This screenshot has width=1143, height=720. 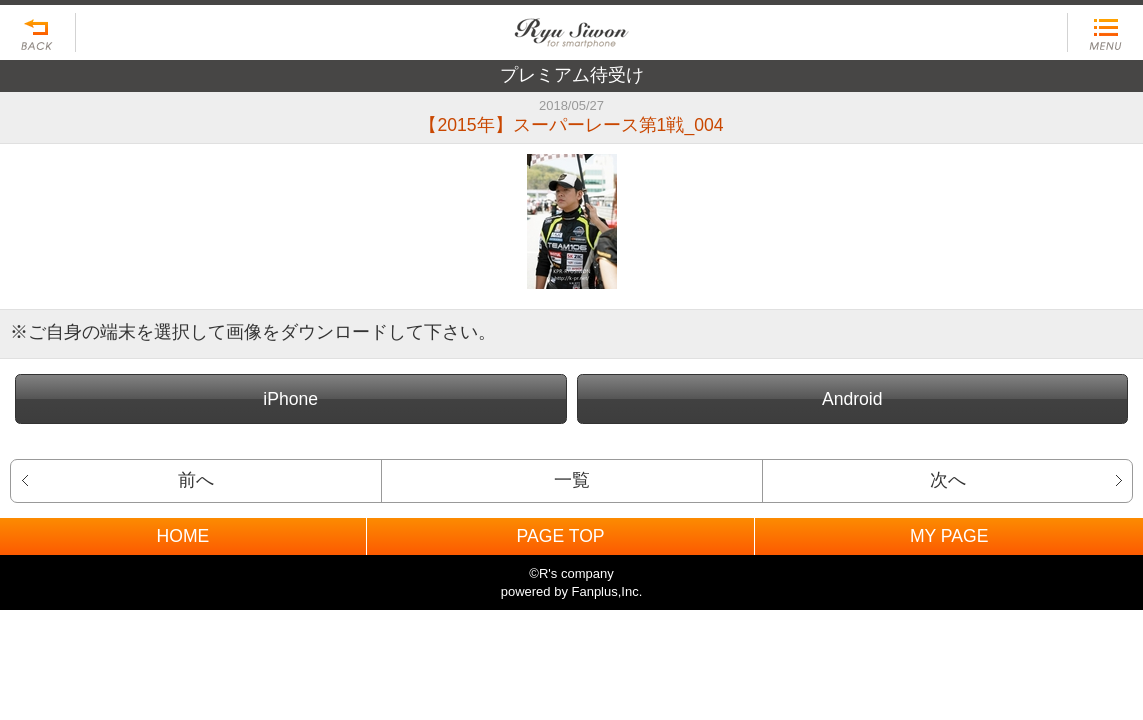 What do you see at coordinates (38, 32) in the screenshot?
I see `戻る` at bounding box center [38, 32].